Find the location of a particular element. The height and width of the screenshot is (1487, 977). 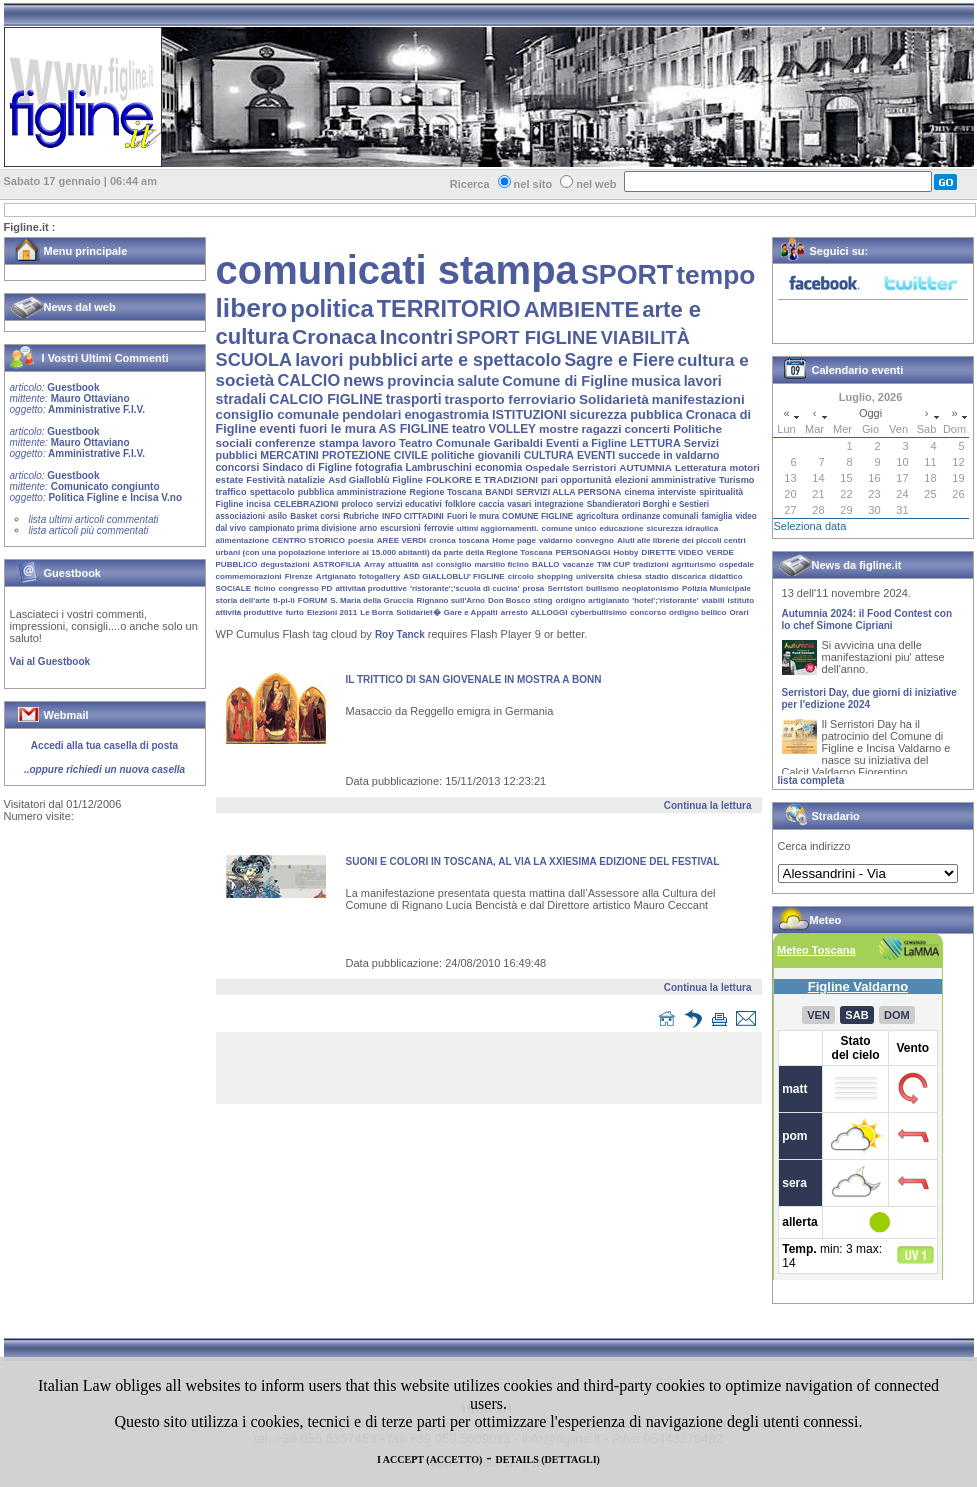

LETTURA is located at coordinates (655, 443).